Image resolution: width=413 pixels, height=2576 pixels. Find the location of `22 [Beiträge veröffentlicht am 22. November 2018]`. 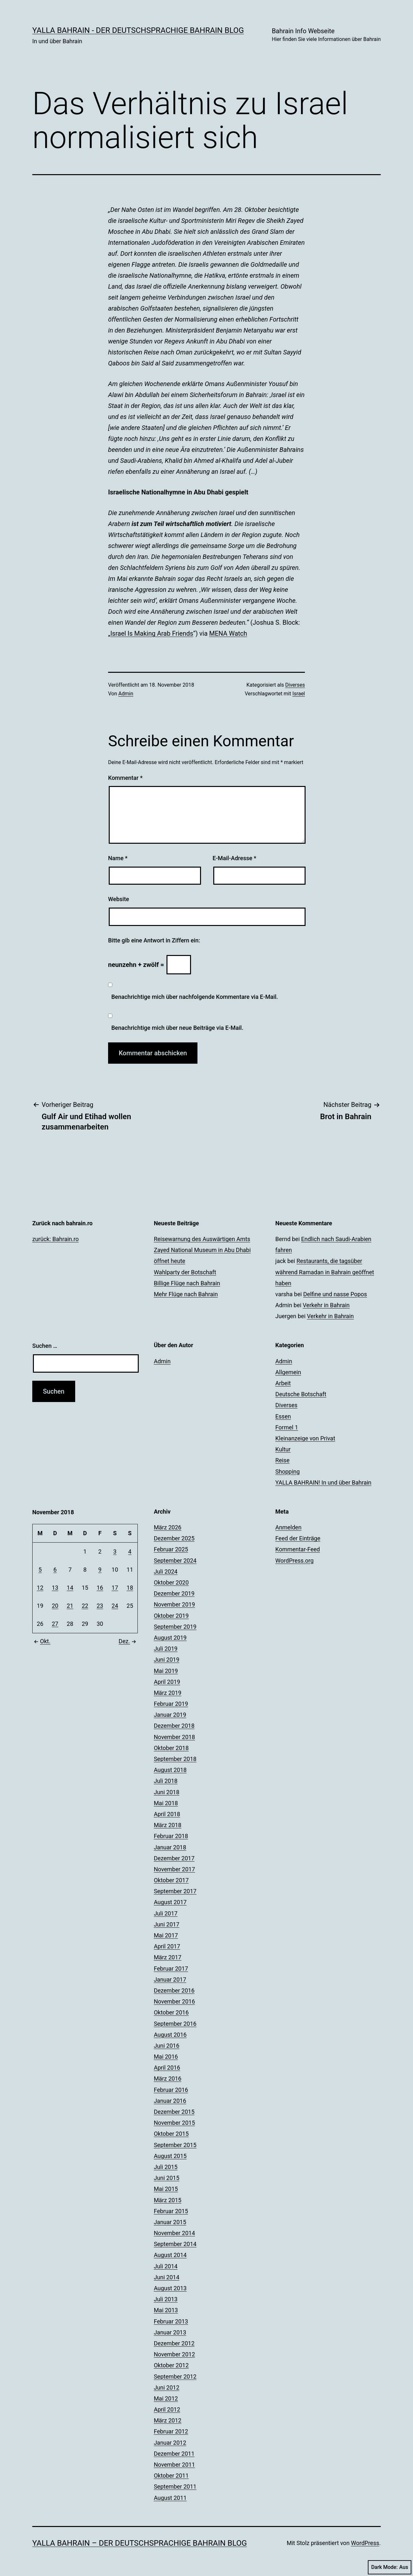

22 [Beiträge veröffentlicht am 22. November 2018] is located at coordinates (85, 1605).